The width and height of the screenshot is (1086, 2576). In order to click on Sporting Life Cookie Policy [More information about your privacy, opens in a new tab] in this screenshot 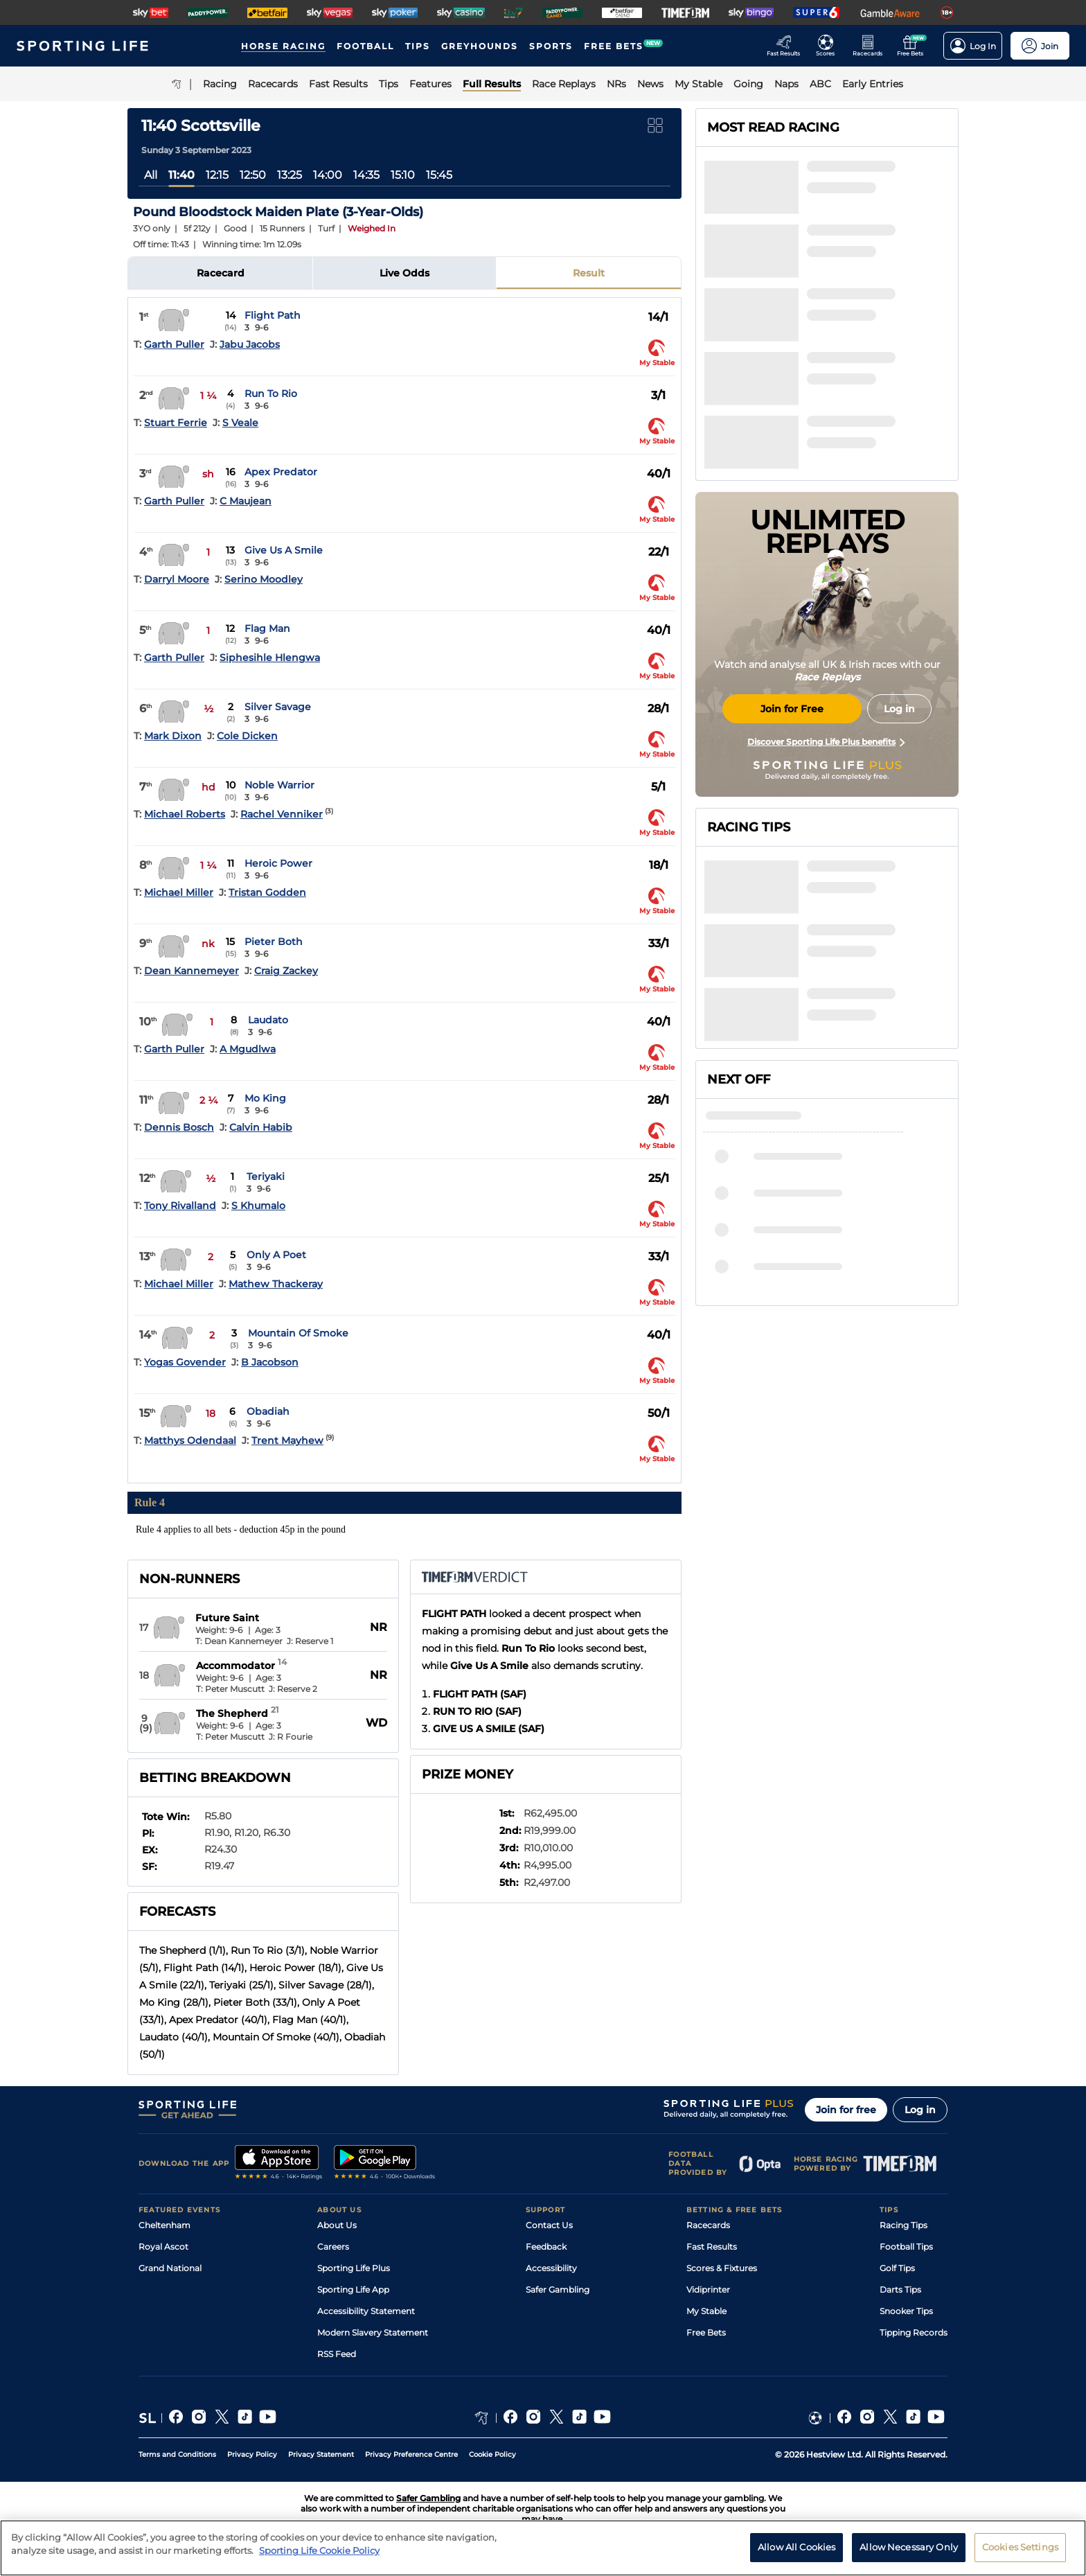, I will do `click(319, 2550)`.